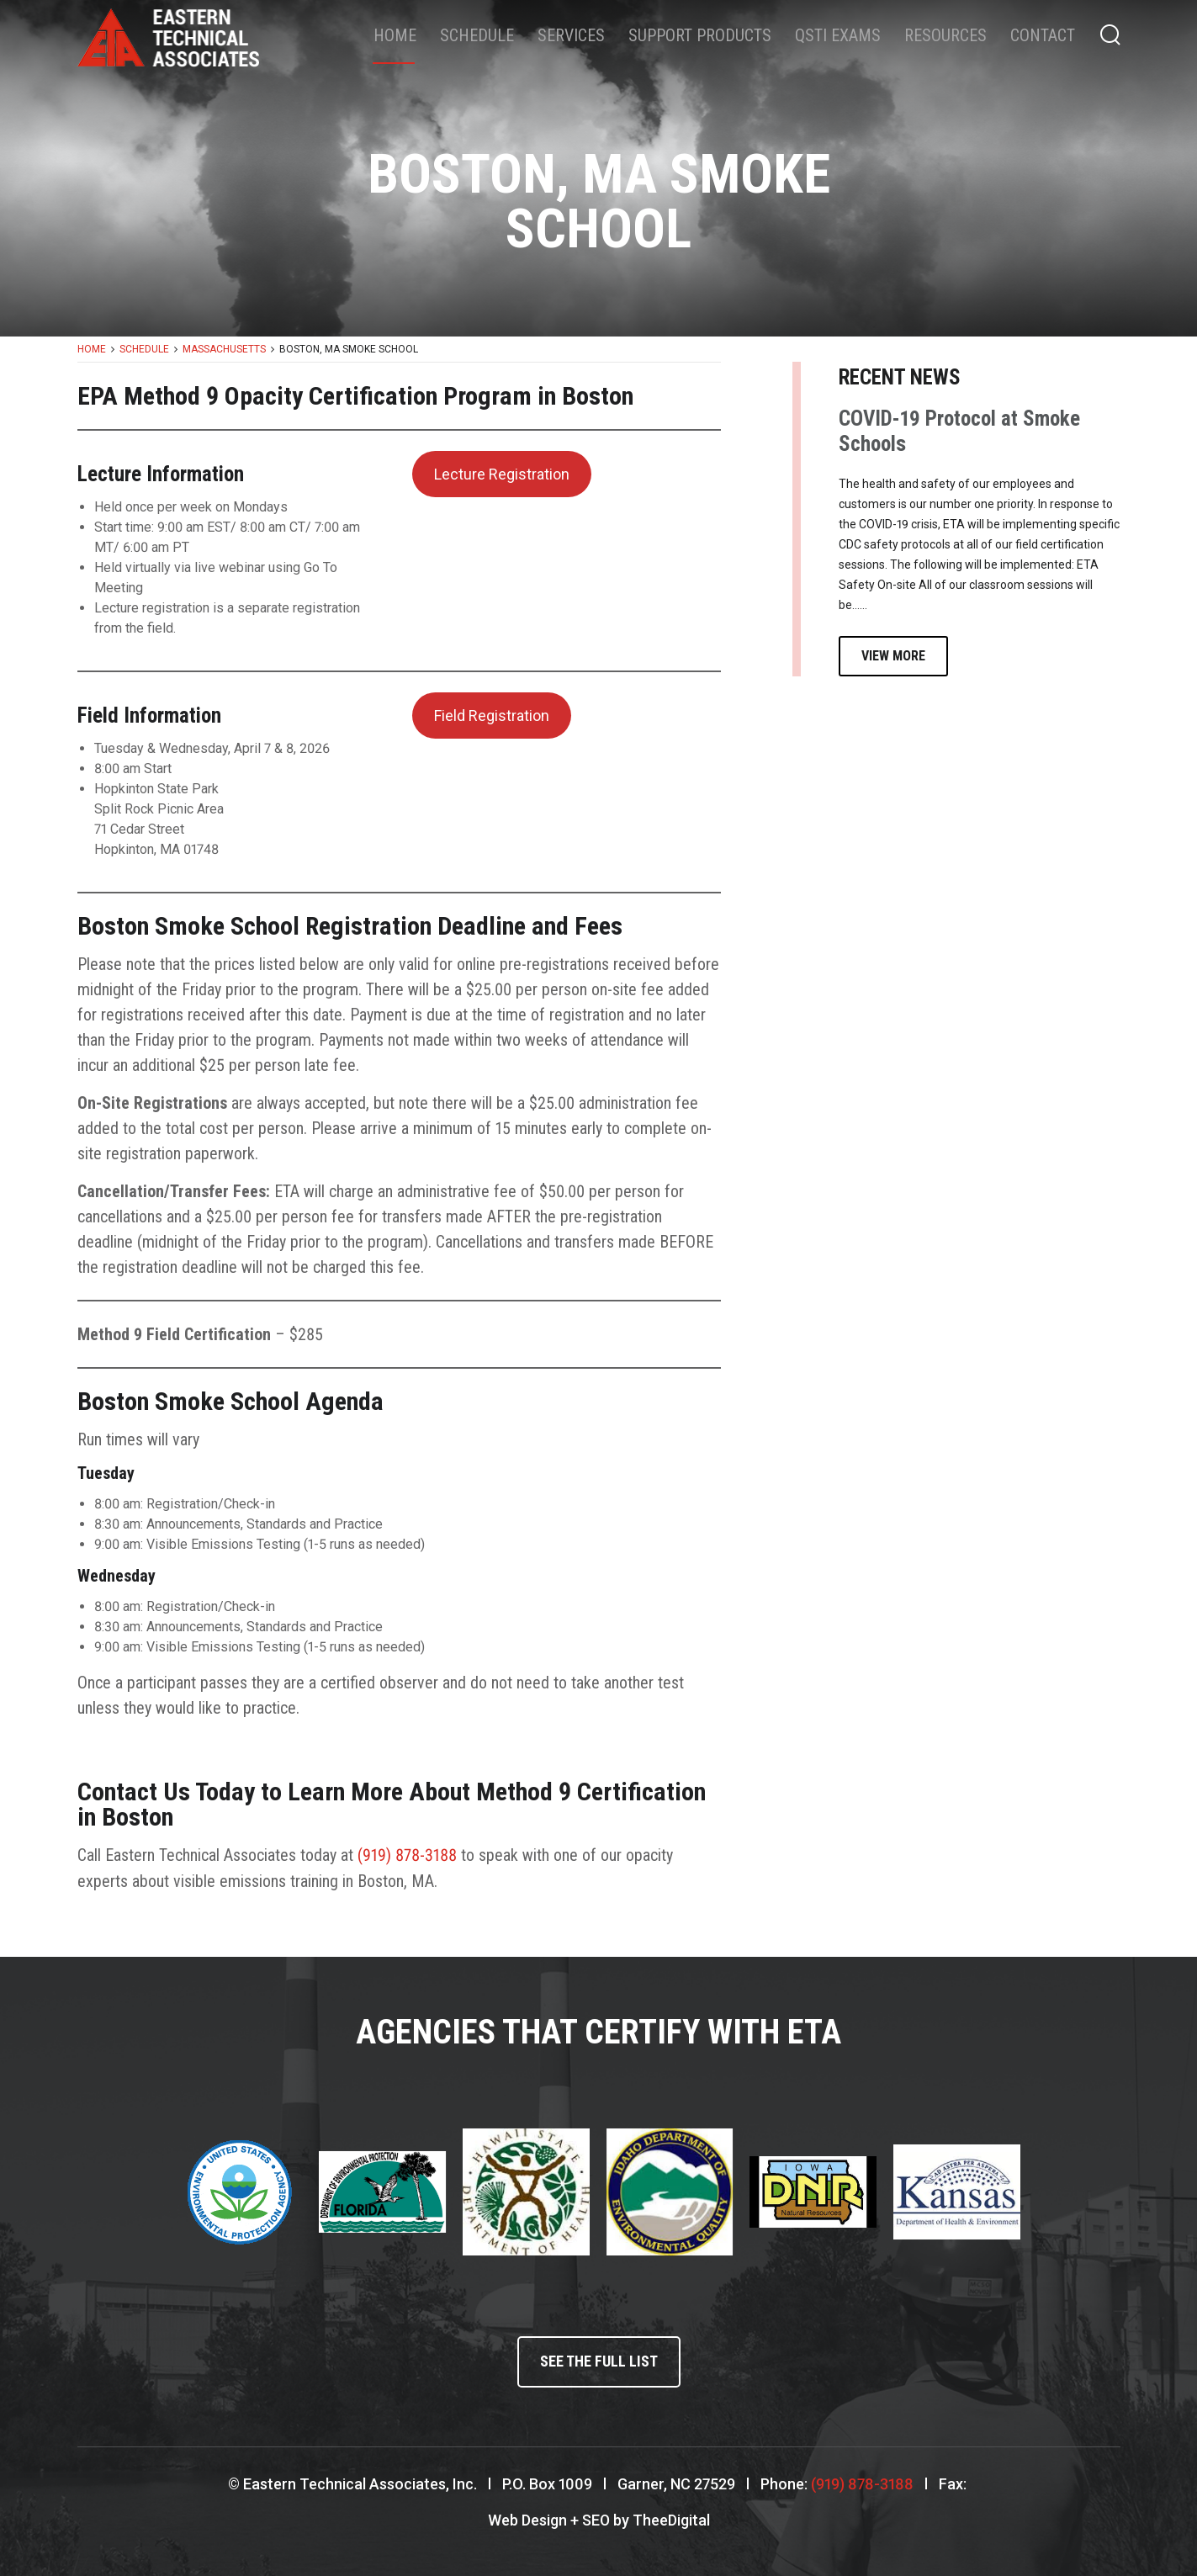 The height and width of the screenshot is (2576, 1197). Describe the element at coordinates (477, 35) in the screenshot. I see `Schedule` at that location.